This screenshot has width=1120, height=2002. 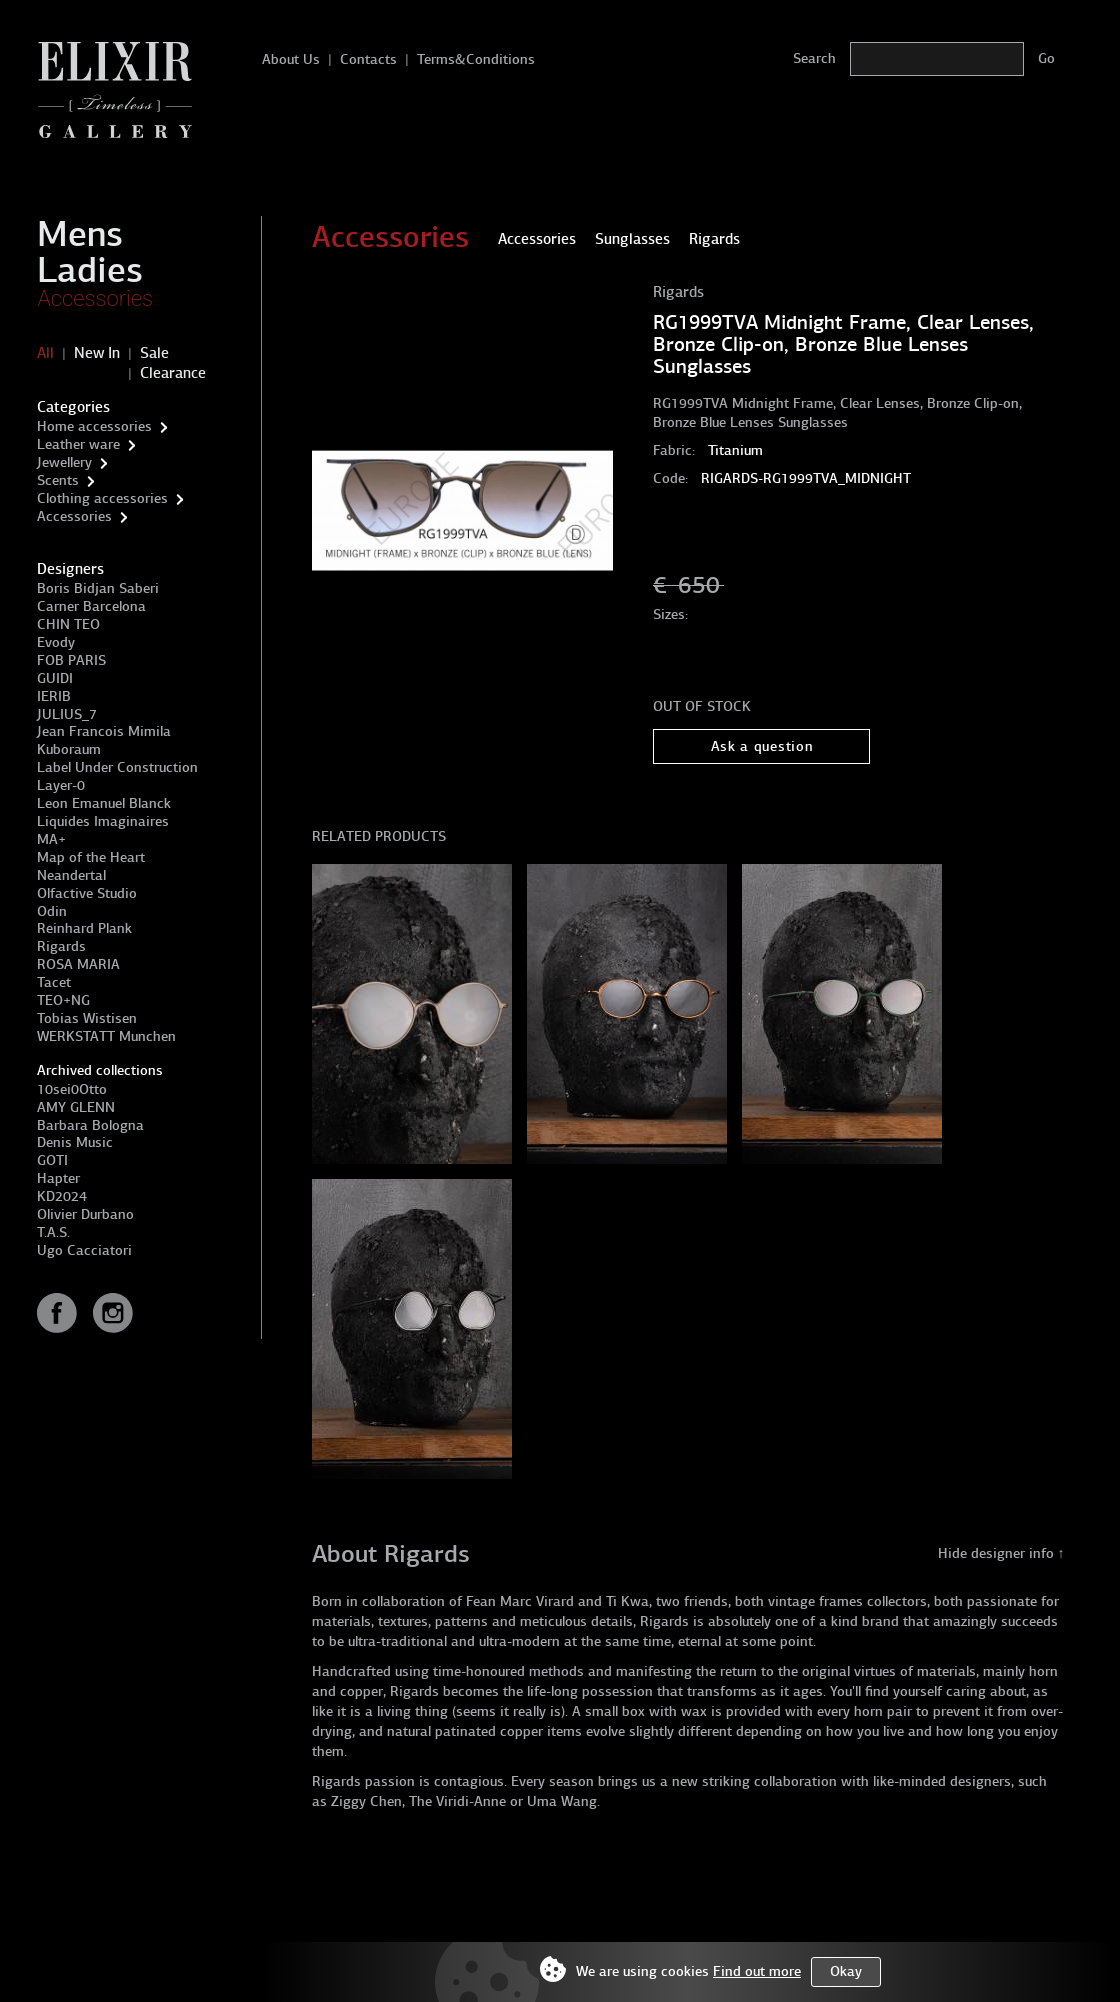 I want to click on Terms&Conditions, so click(x=476, y=59).